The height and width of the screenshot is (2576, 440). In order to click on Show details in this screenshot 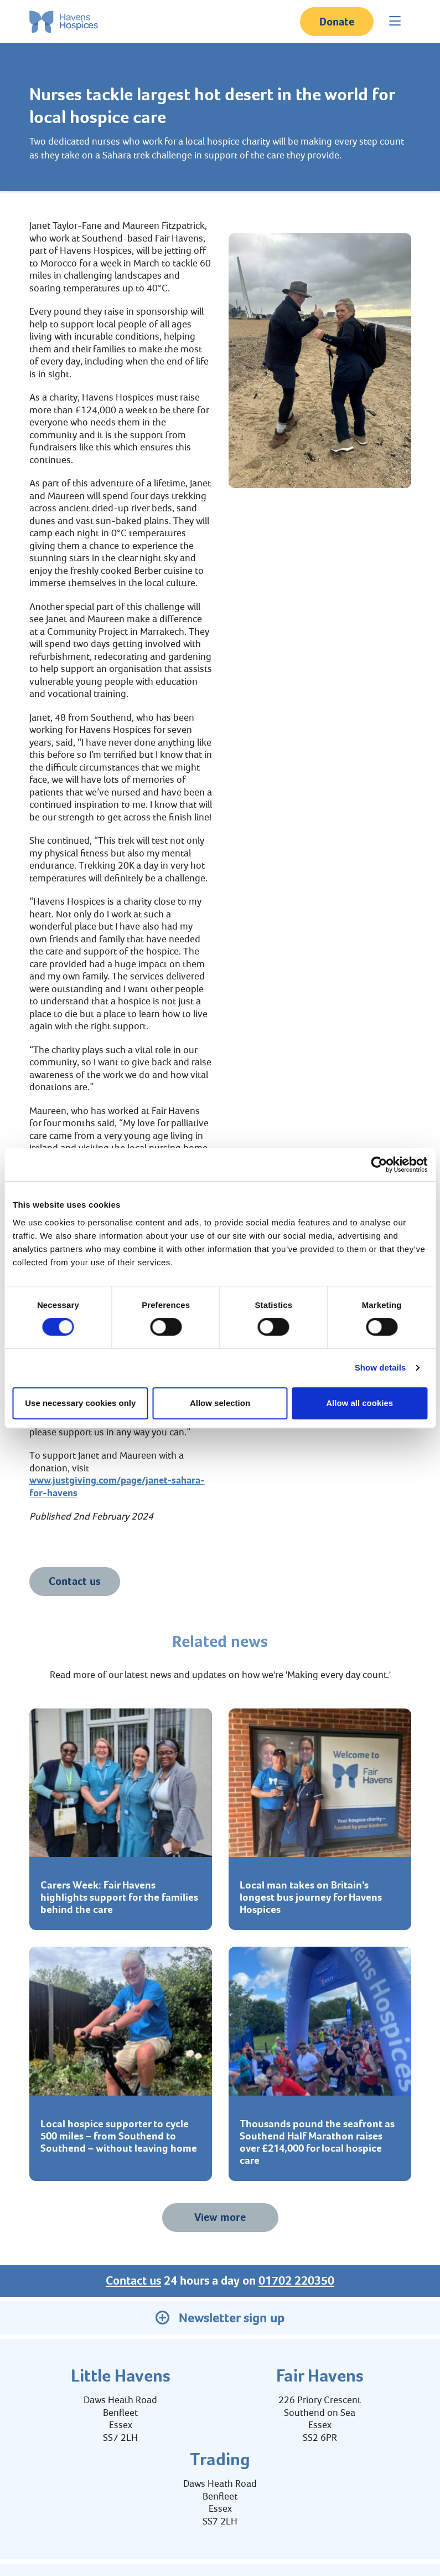, I will do `click(380, 1367)`.